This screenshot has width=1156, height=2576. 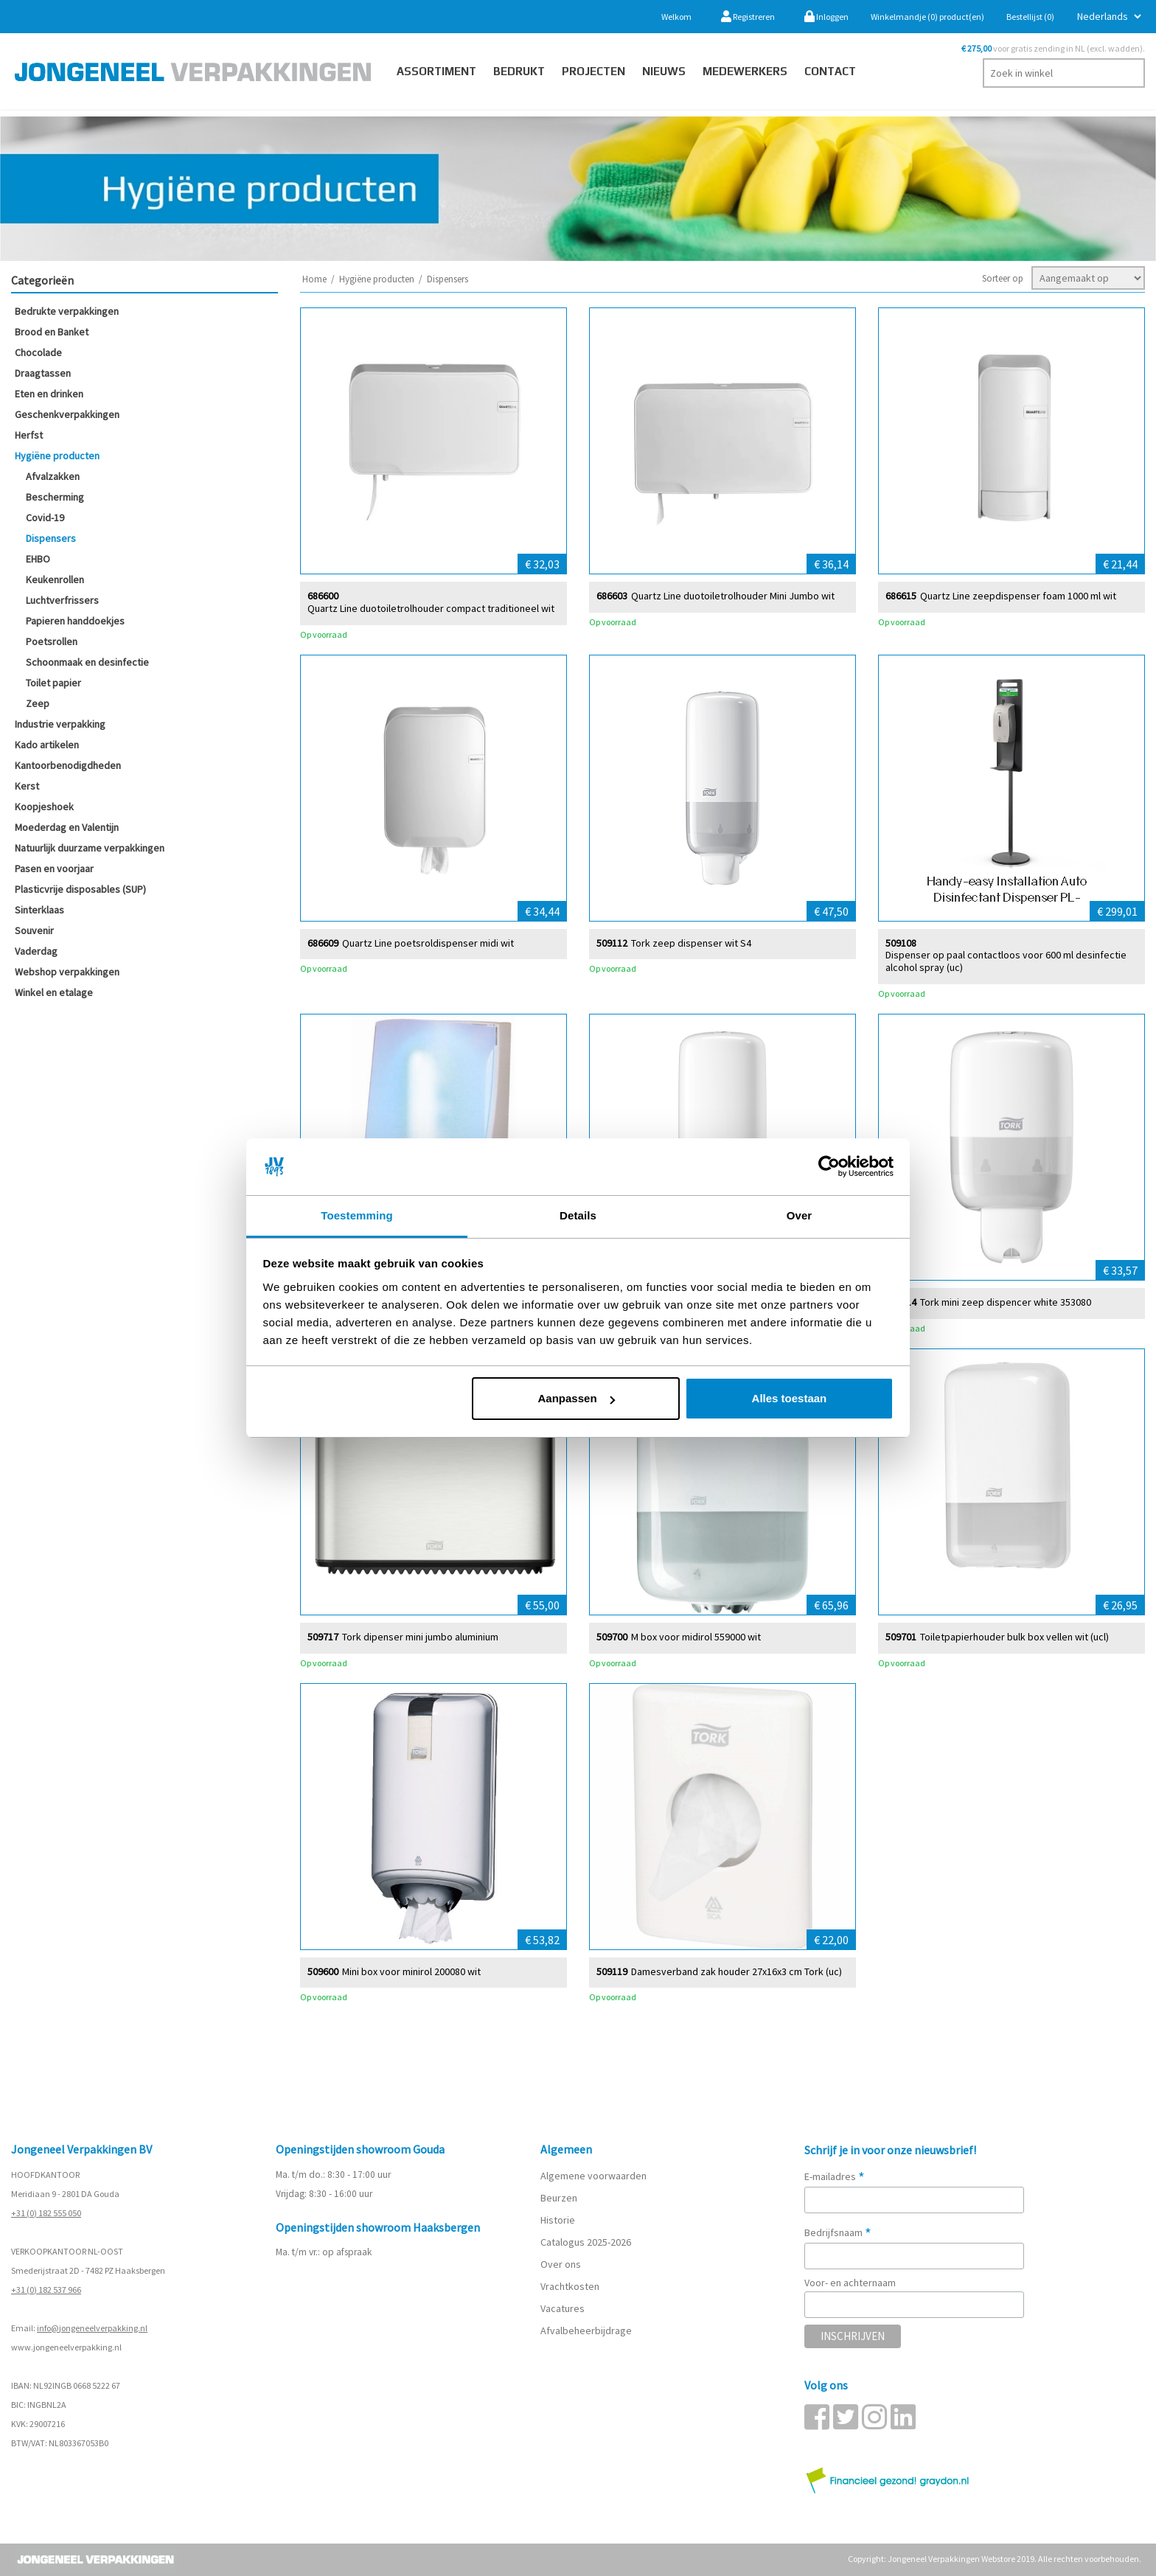 What do you see at coordinates (51, 331) in the screenshot?
I see `Brood en Banket` at bounding box center [51, 331].